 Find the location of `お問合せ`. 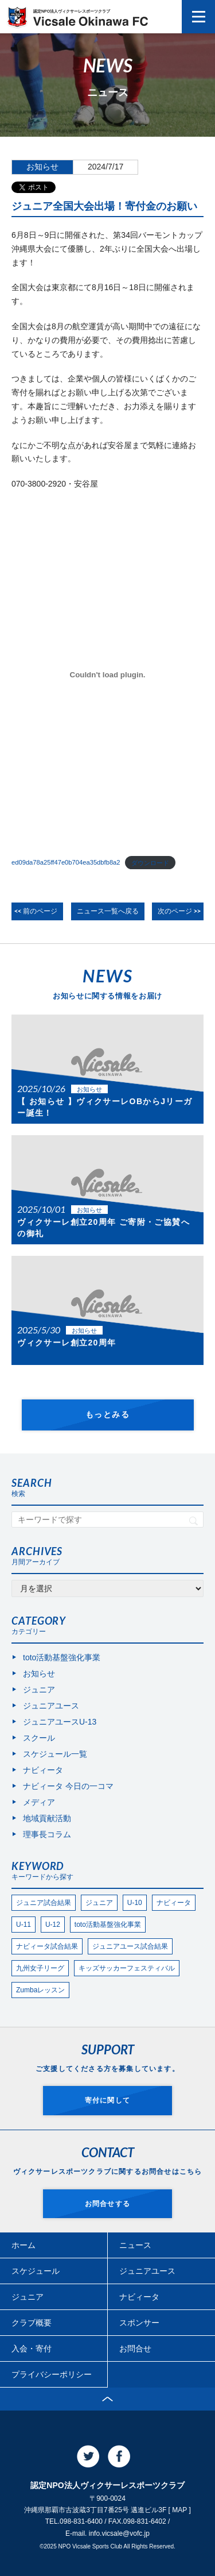

お問合せ is located at coordinates (135, 2348).